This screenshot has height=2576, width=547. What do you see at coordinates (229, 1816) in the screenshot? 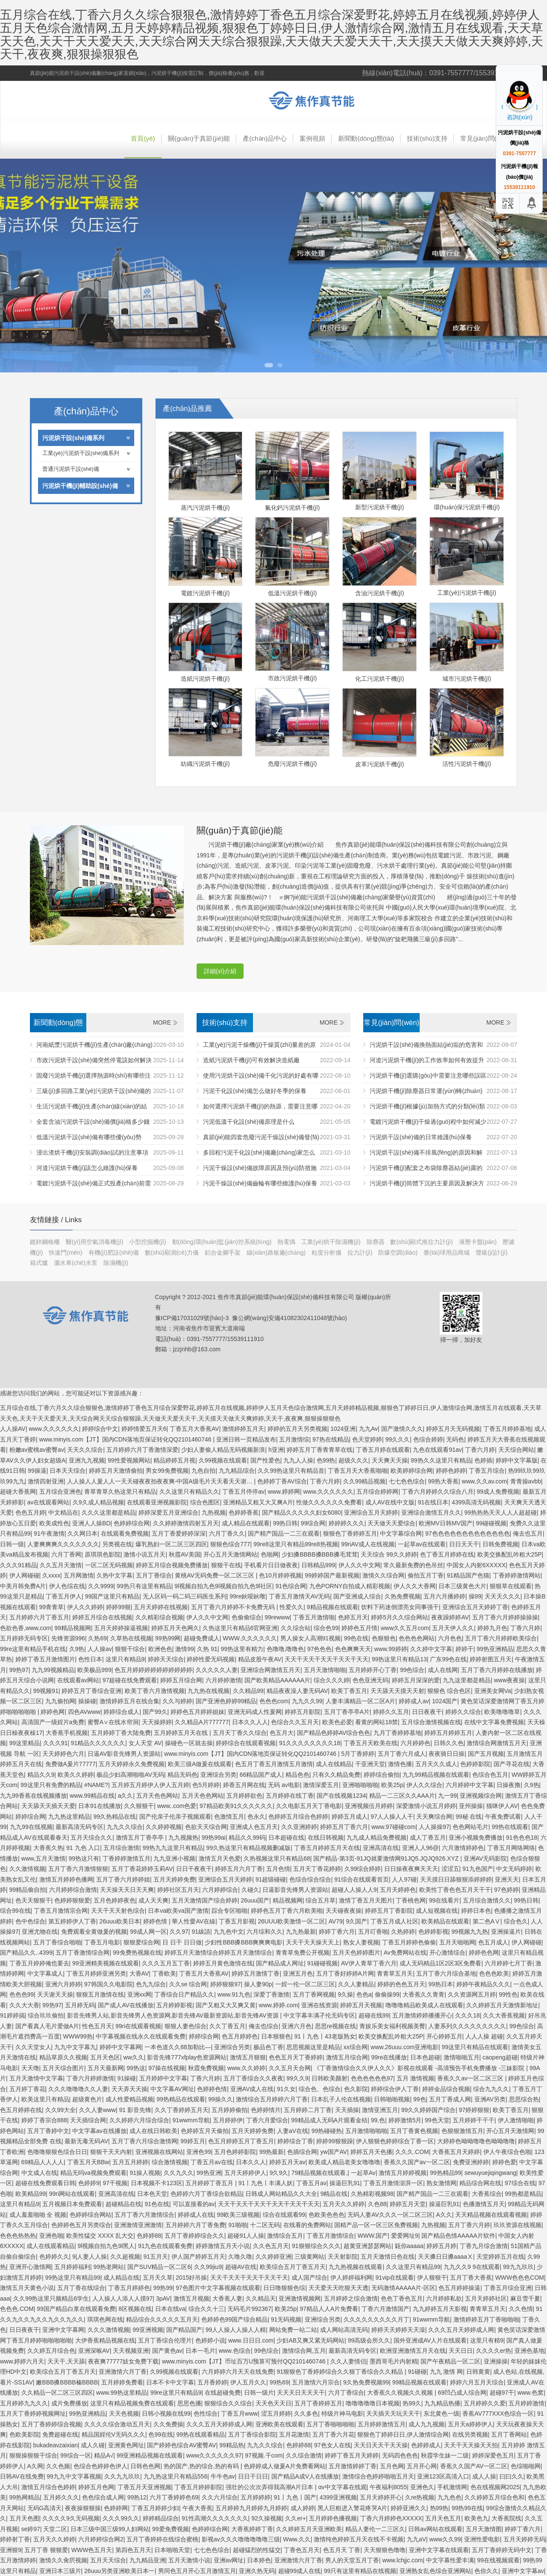
I see `色激情五月` at bounding box center [229, 1816].